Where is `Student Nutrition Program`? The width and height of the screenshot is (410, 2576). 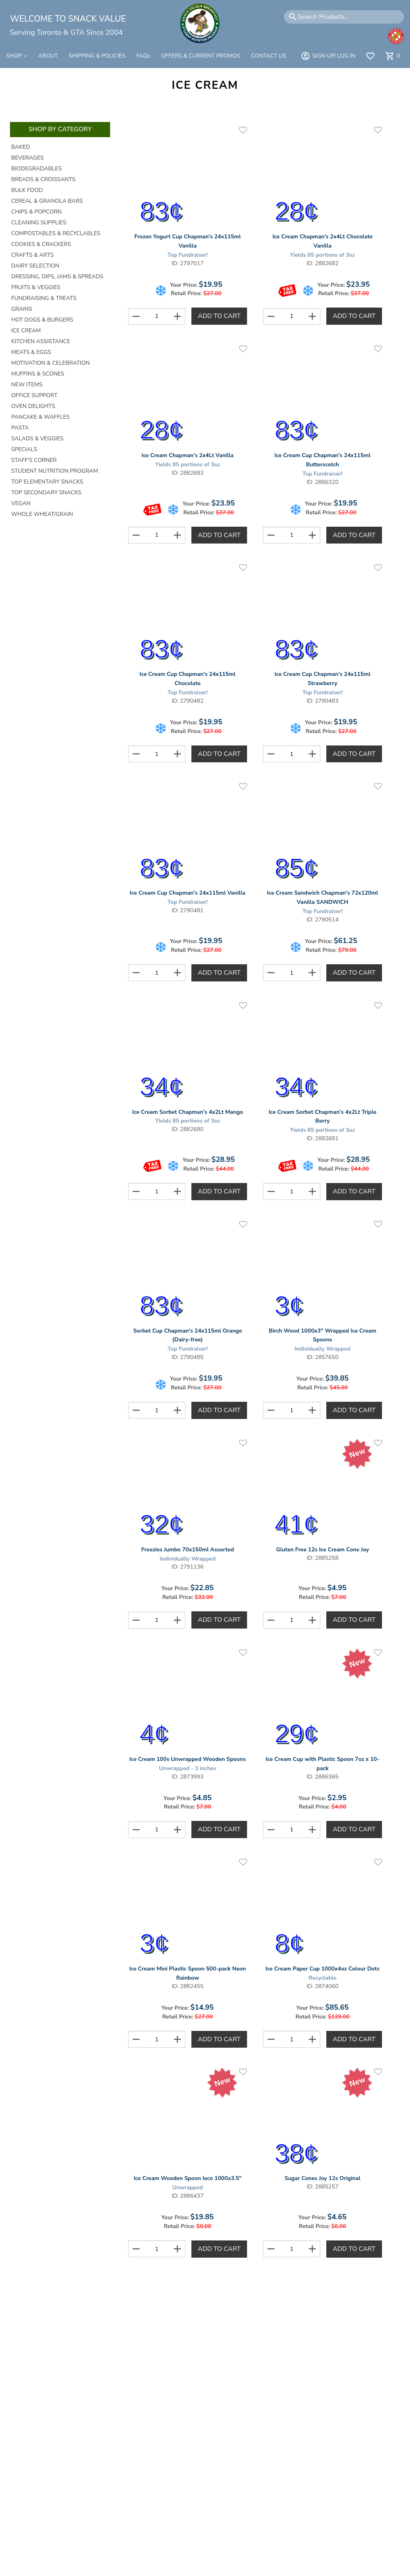 Student Nutrition Program is located at coordinates (54, 471).